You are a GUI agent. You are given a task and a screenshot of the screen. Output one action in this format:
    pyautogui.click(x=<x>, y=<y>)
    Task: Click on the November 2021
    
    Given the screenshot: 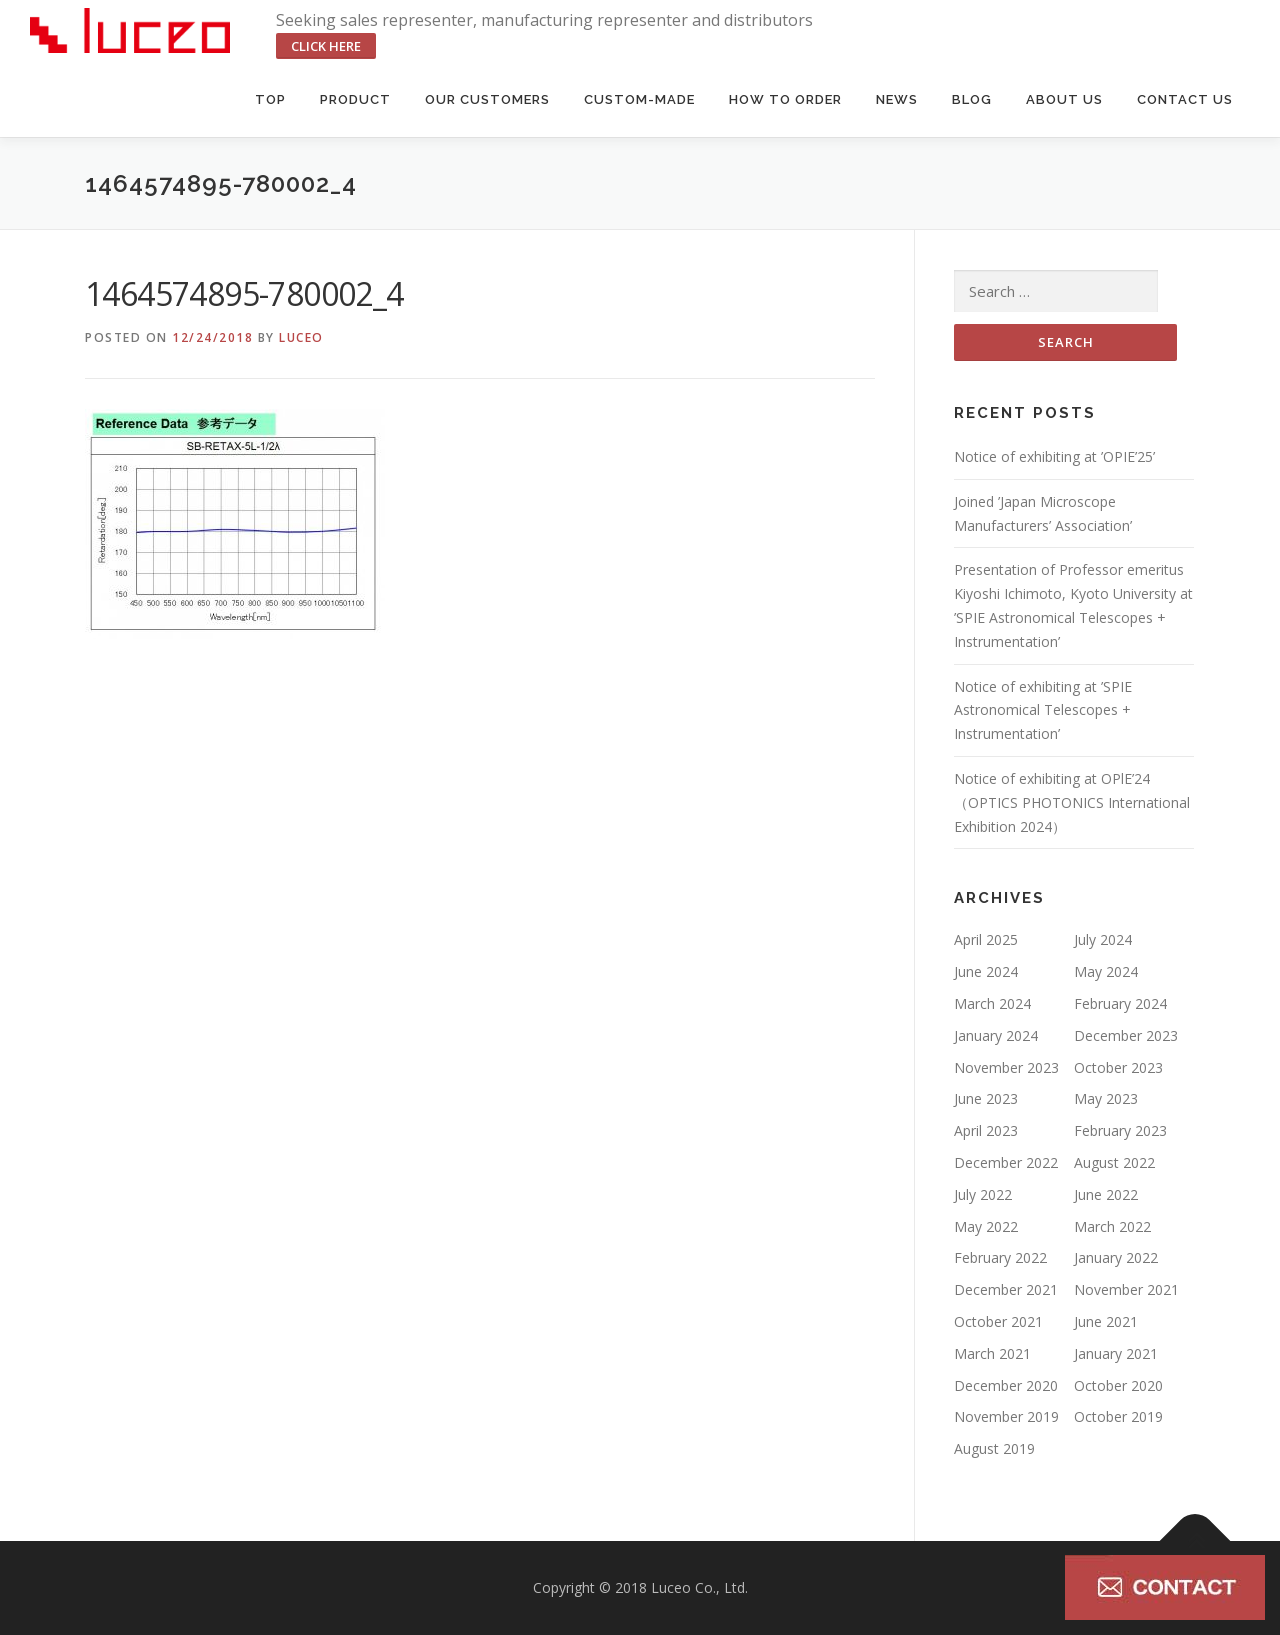 What is the action you would take?
    pyautogui.click(x=1126, y=1289)
    